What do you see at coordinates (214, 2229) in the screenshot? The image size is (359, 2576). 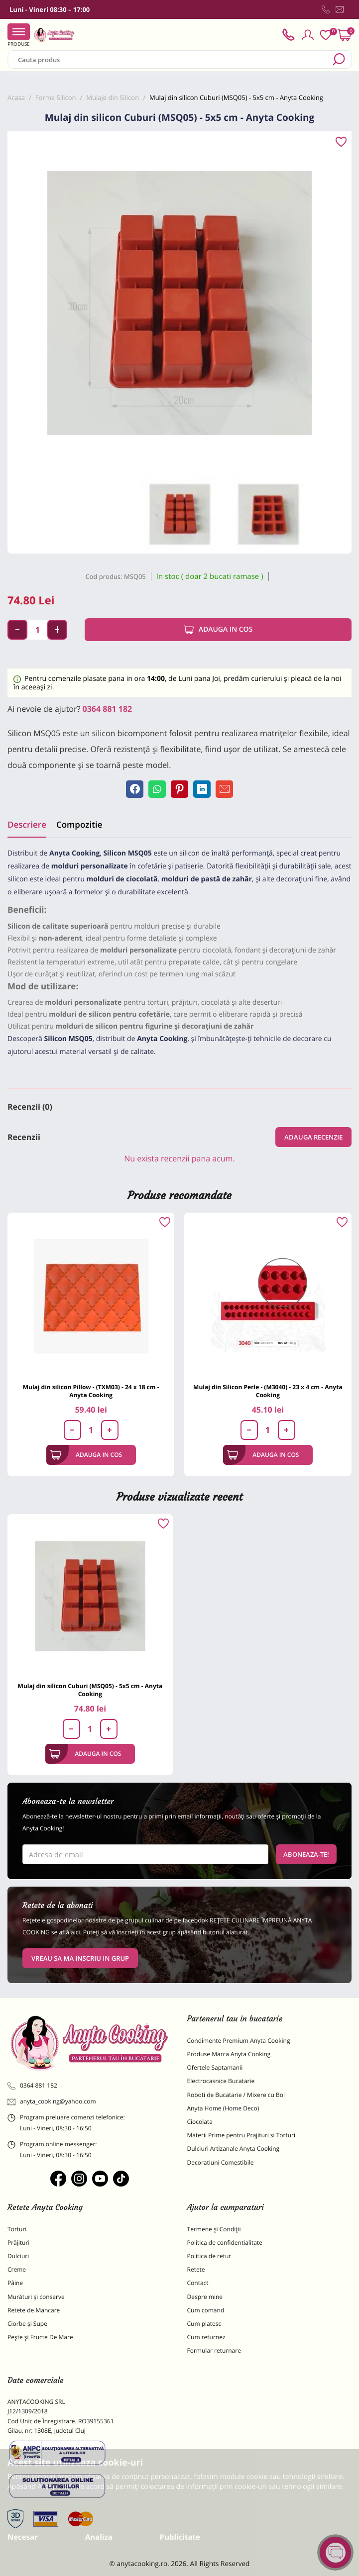 I see `Termene și Condiții` at bounding box center [214, 2229].